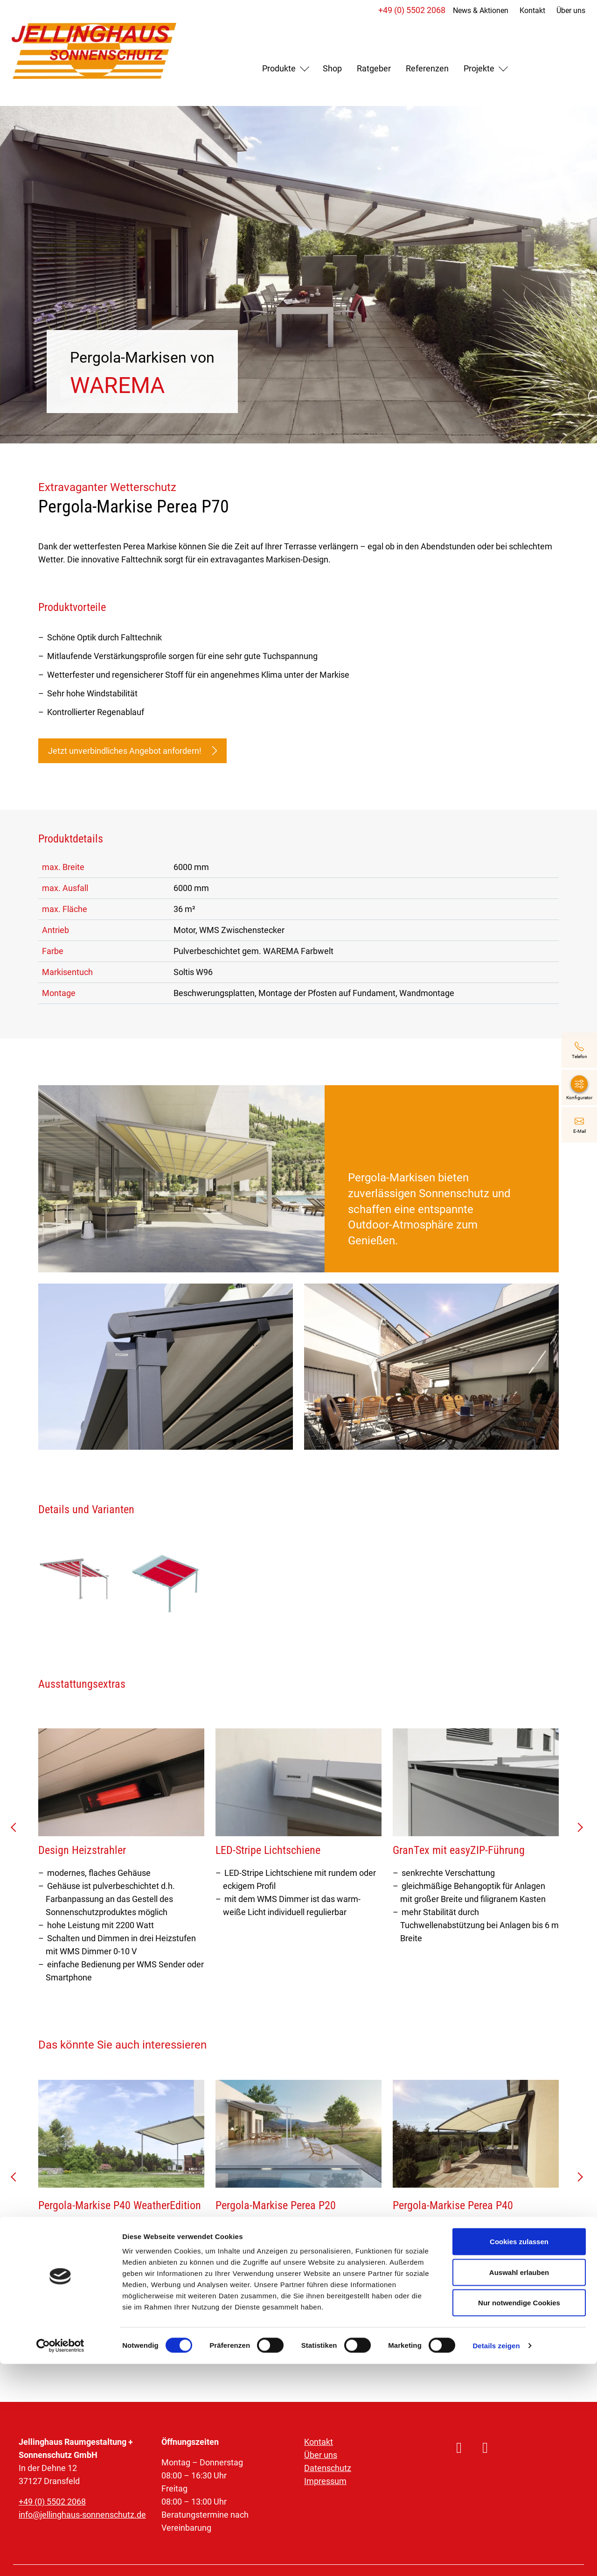  I want to click on Shop, so click(332, 68).